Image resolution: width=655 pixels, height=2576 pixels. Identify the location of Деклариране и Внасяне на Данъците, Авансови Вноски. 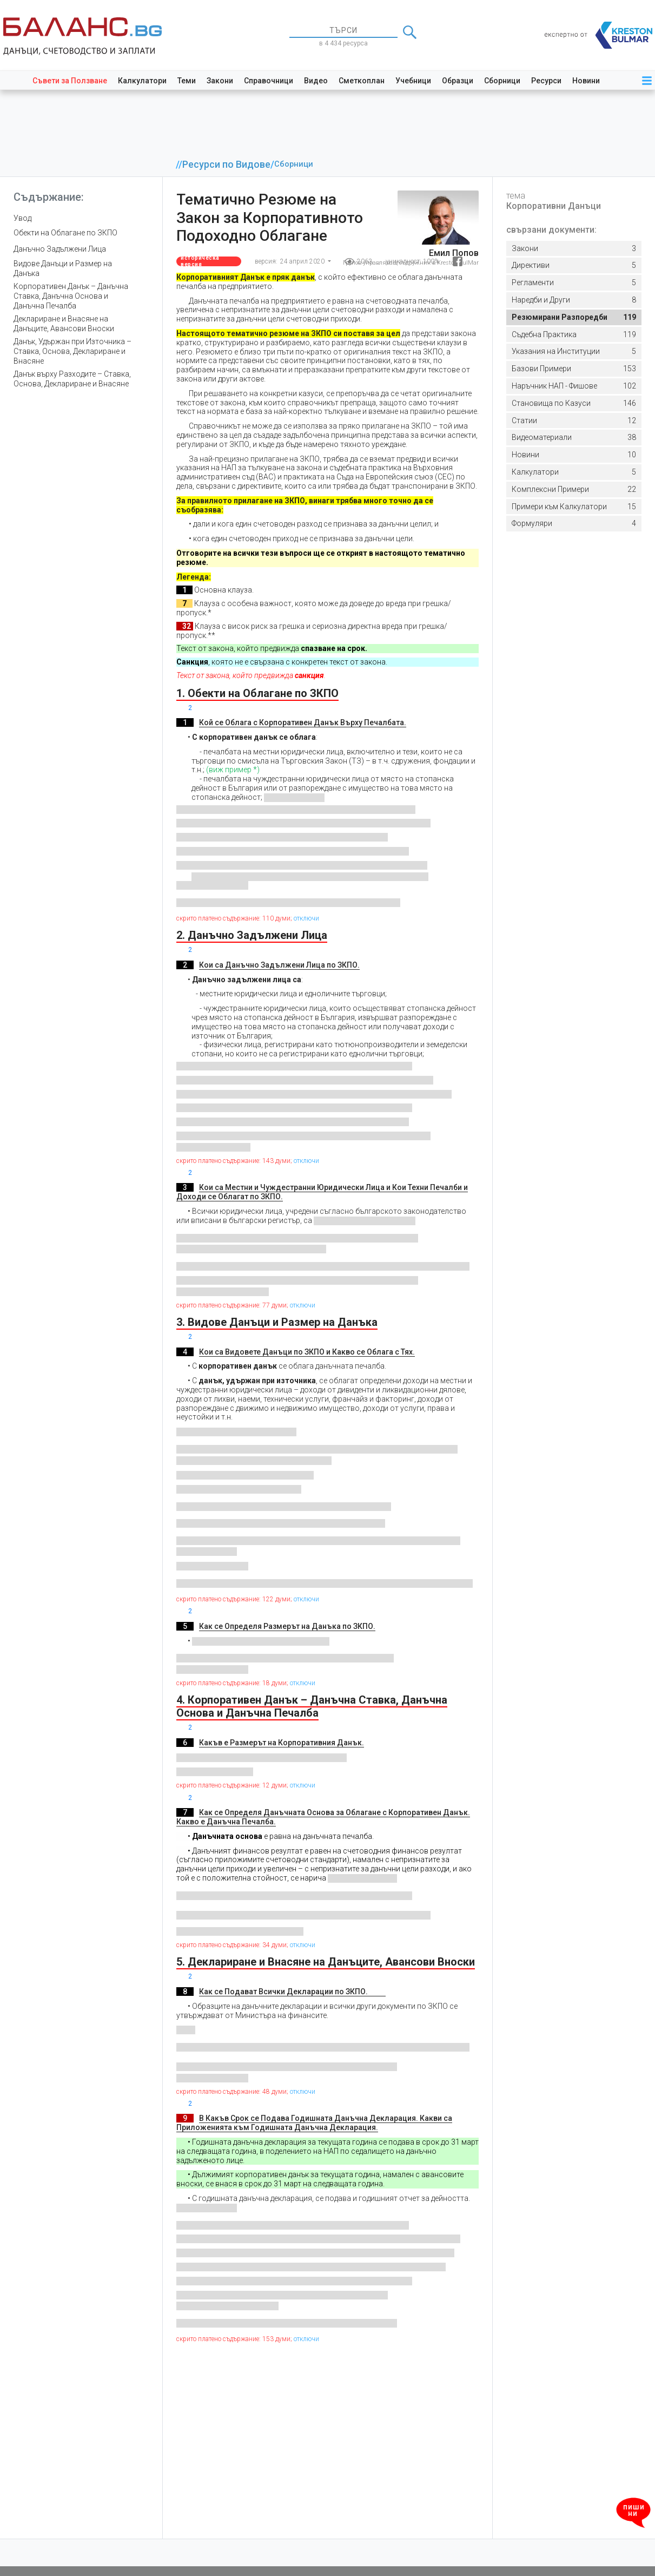
(64, 323).